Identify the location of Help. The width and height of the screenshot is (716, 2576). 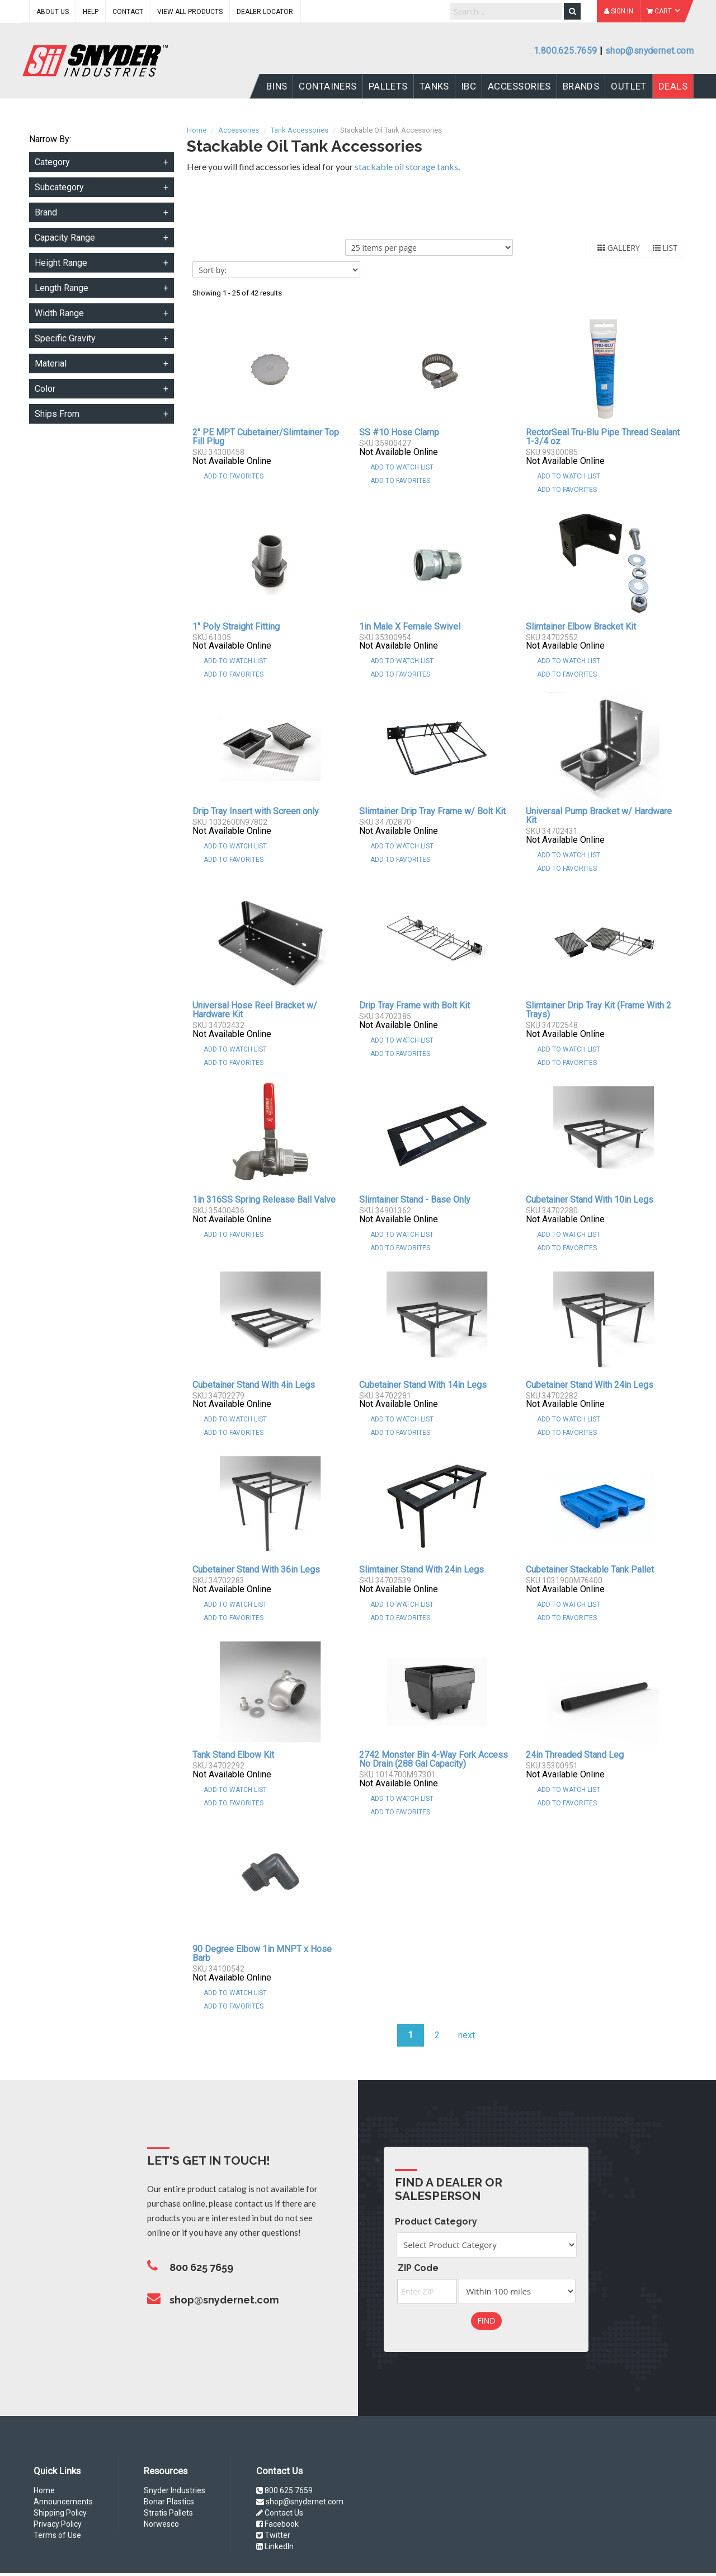
(90, 11).